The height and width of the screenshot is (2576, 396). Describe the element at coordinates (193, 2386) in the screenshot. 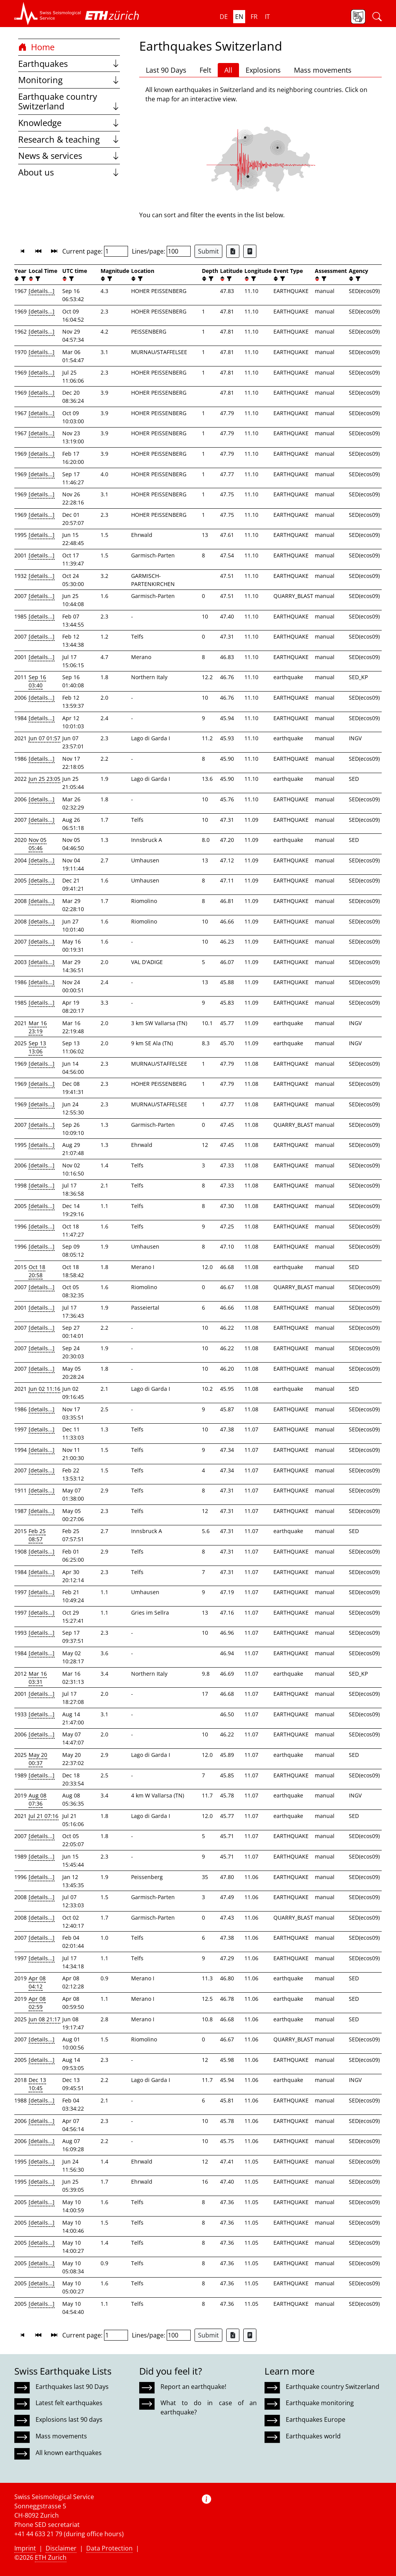

I see `Report an earthquake!` at that location.